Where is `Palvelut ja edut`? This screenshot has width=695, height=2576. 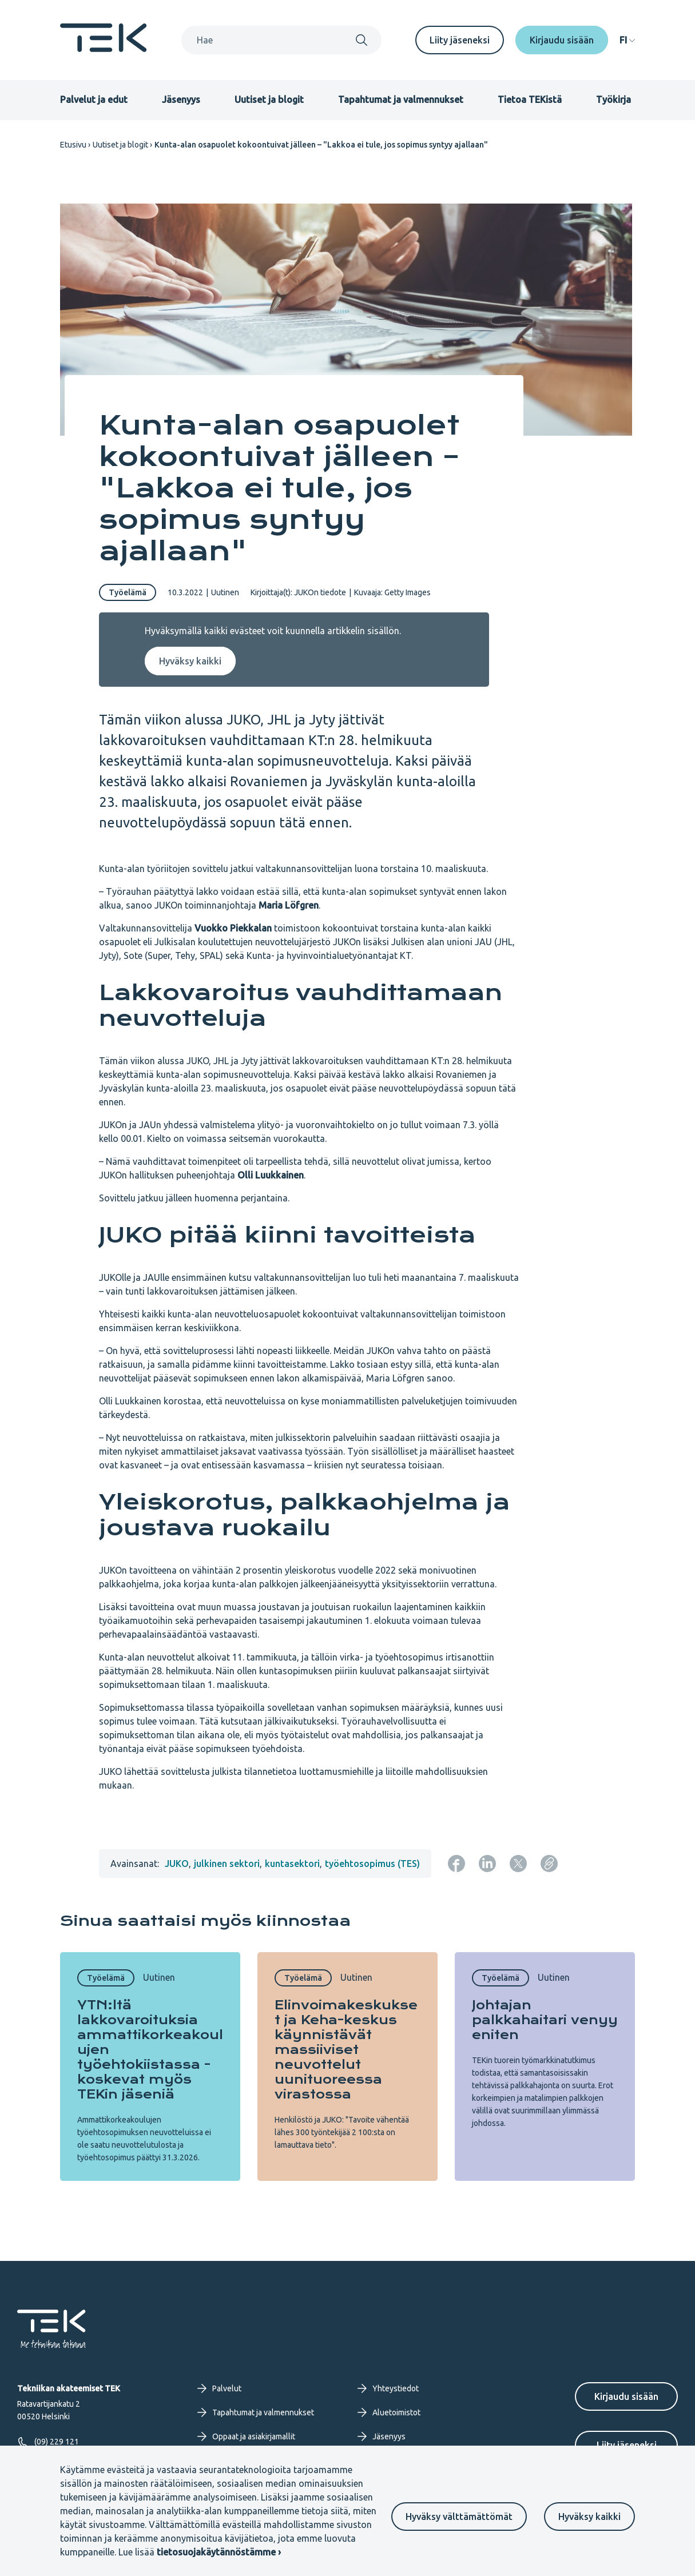
Palvelut ja edut is located at coordinates (94, 99).